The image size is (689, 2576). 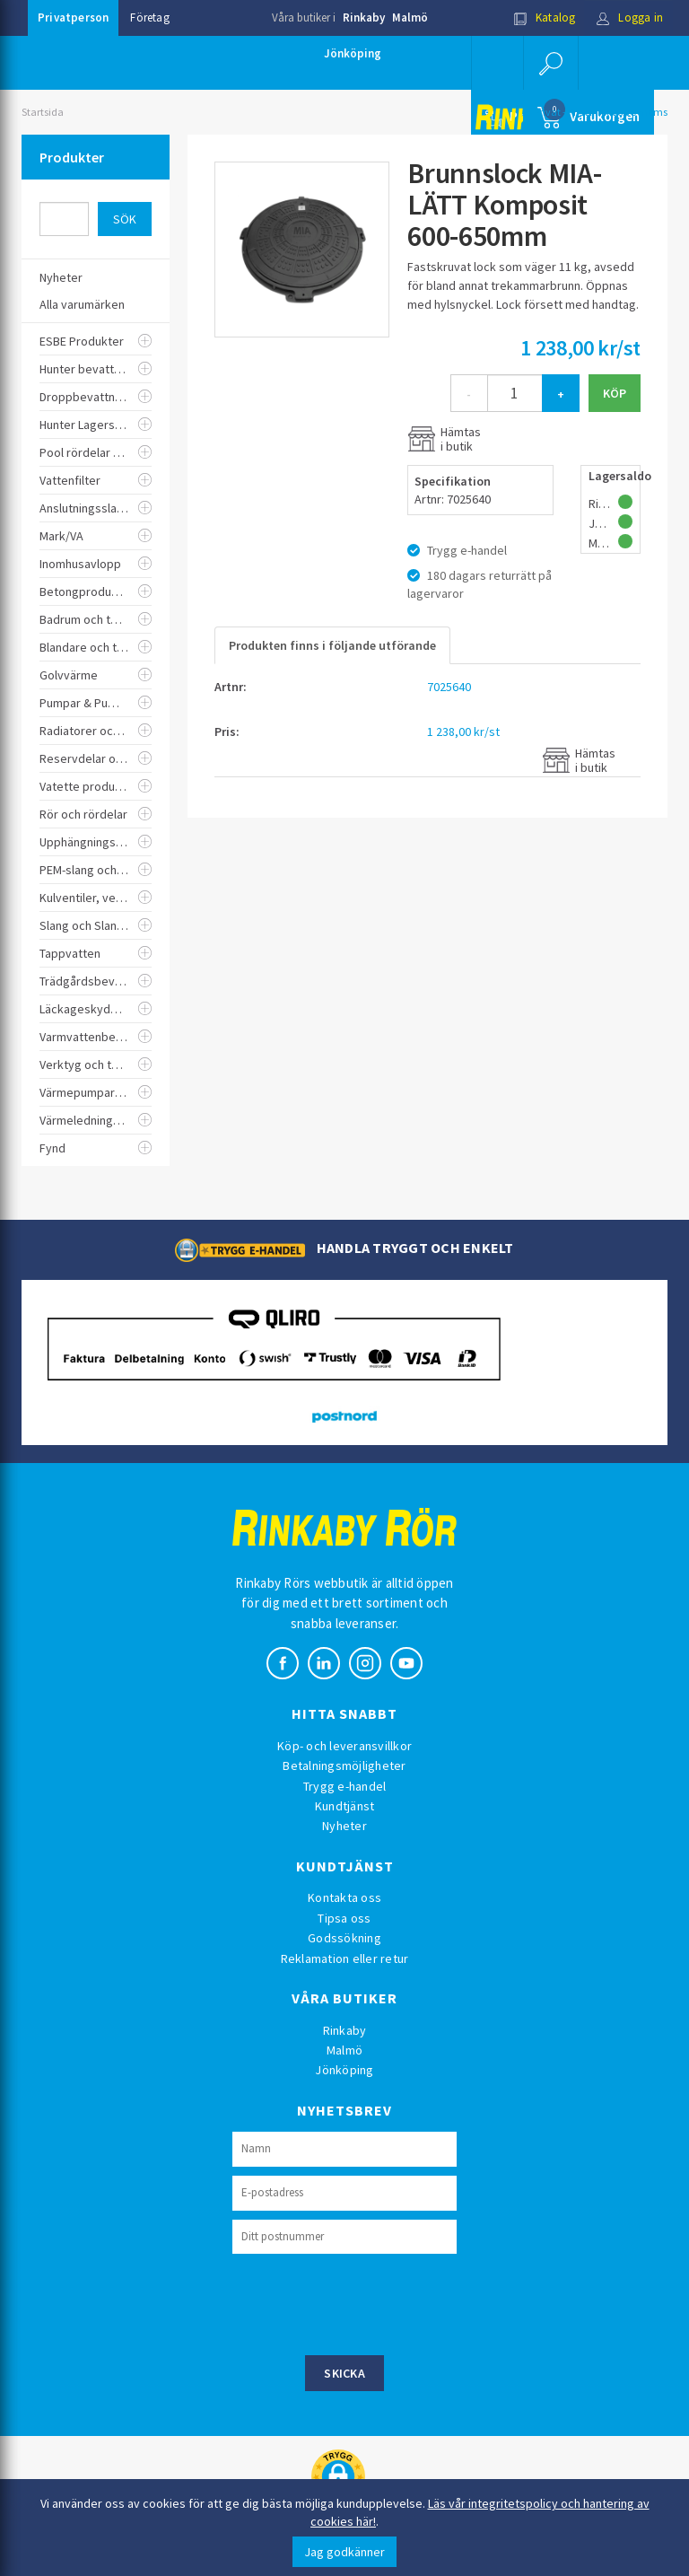 What do you see at coordinates (43, 111) in the screenshot?
I see `Startsida` at bounding box center [43, 111].